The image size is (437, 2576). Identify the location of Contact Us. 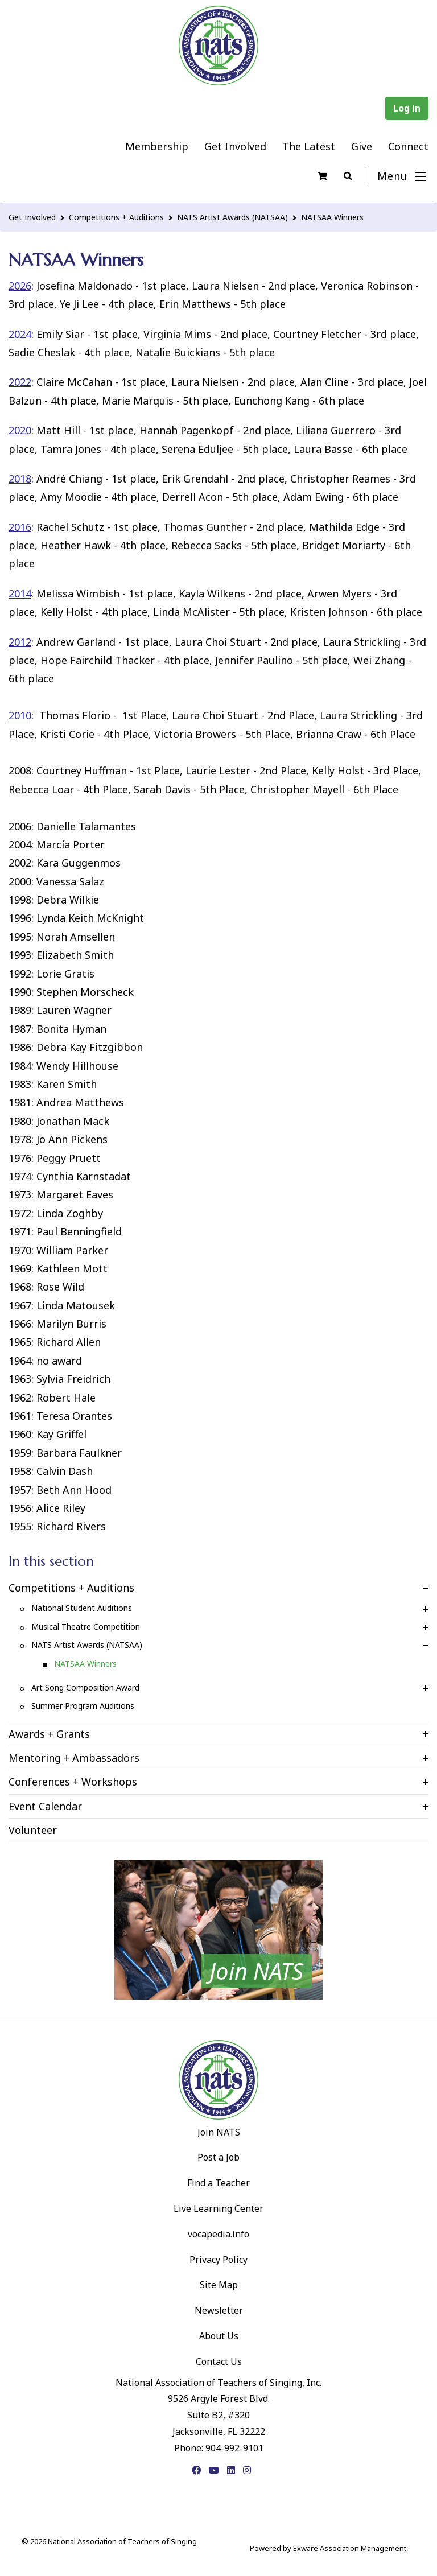
(219, 2361).